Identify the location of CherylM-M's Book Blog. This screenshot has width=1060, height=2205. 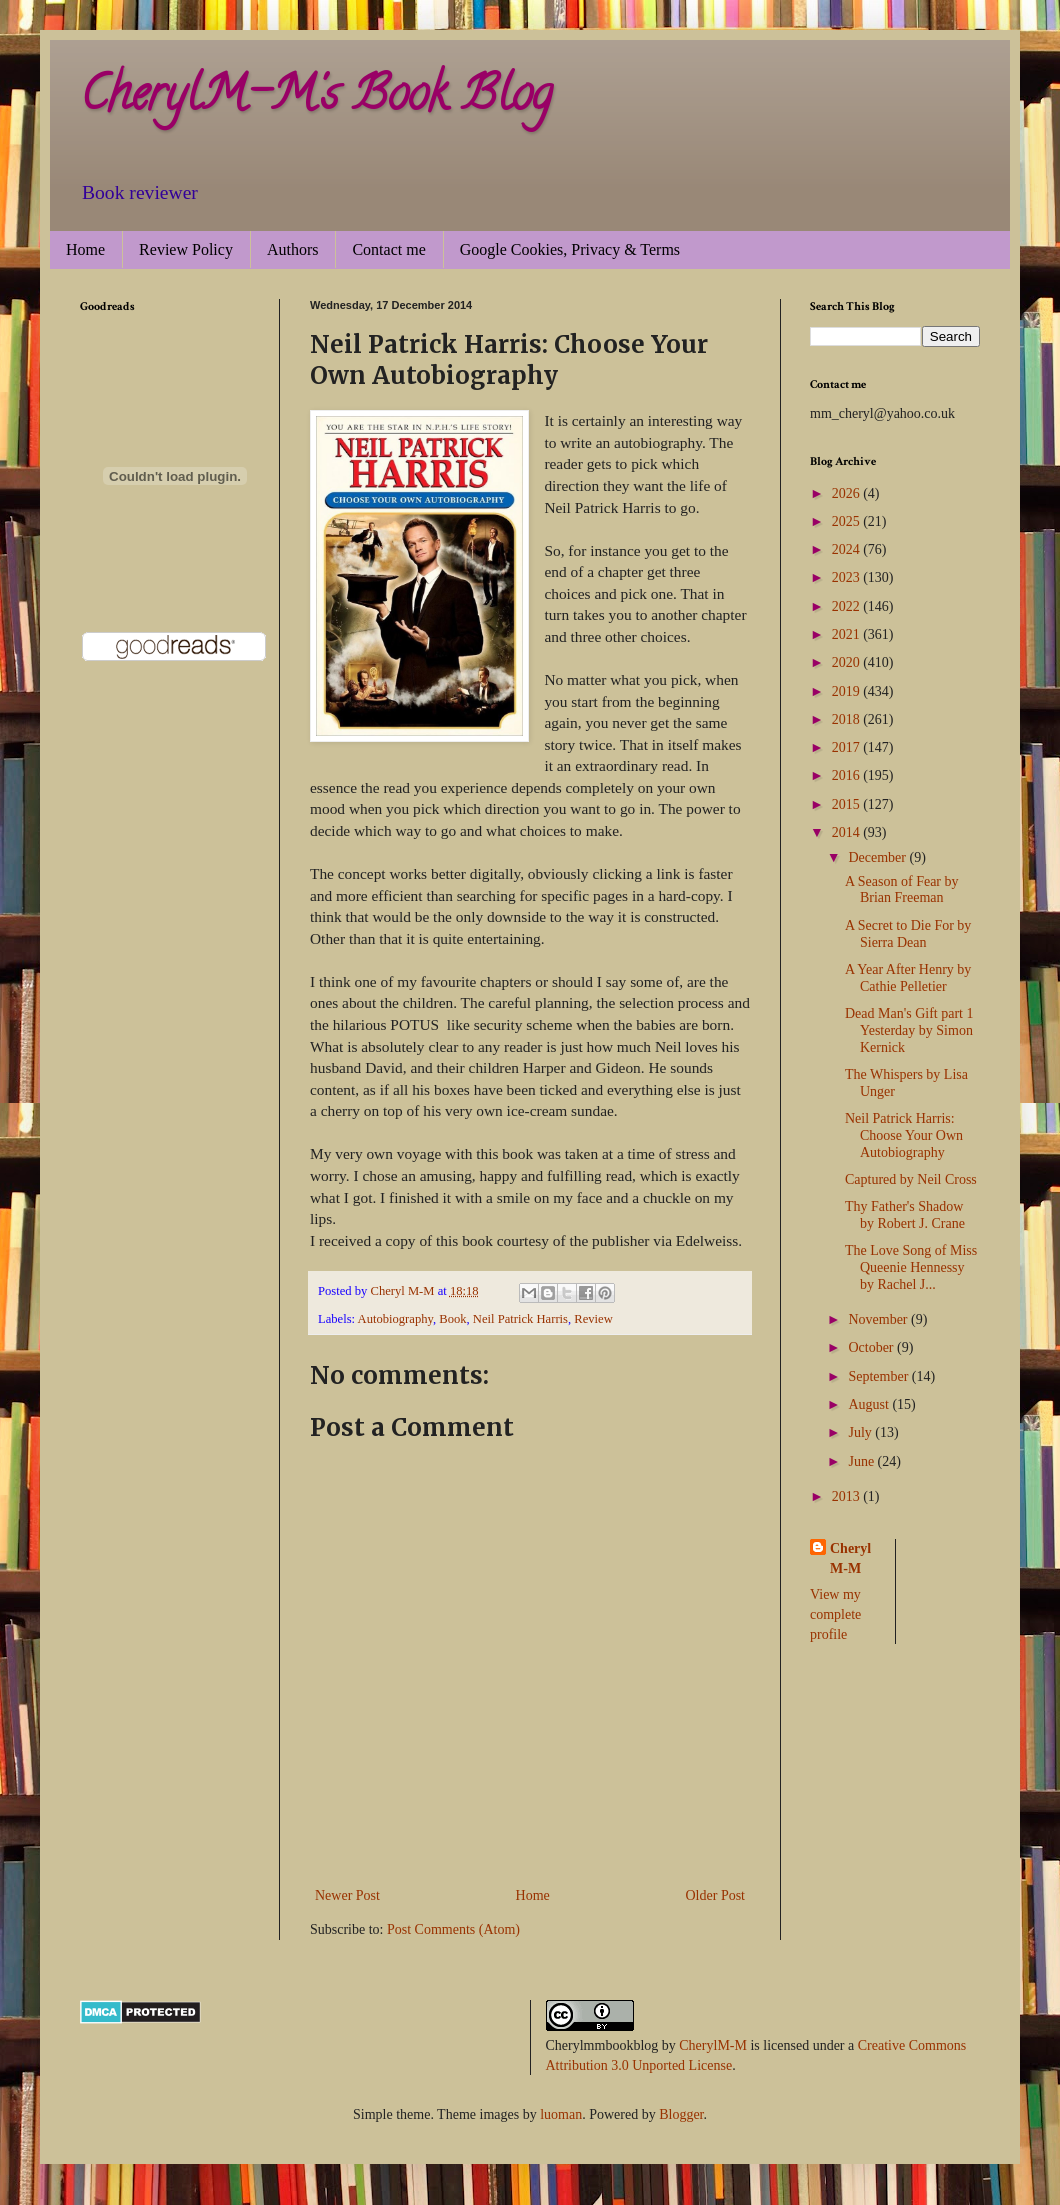
(316, 99).